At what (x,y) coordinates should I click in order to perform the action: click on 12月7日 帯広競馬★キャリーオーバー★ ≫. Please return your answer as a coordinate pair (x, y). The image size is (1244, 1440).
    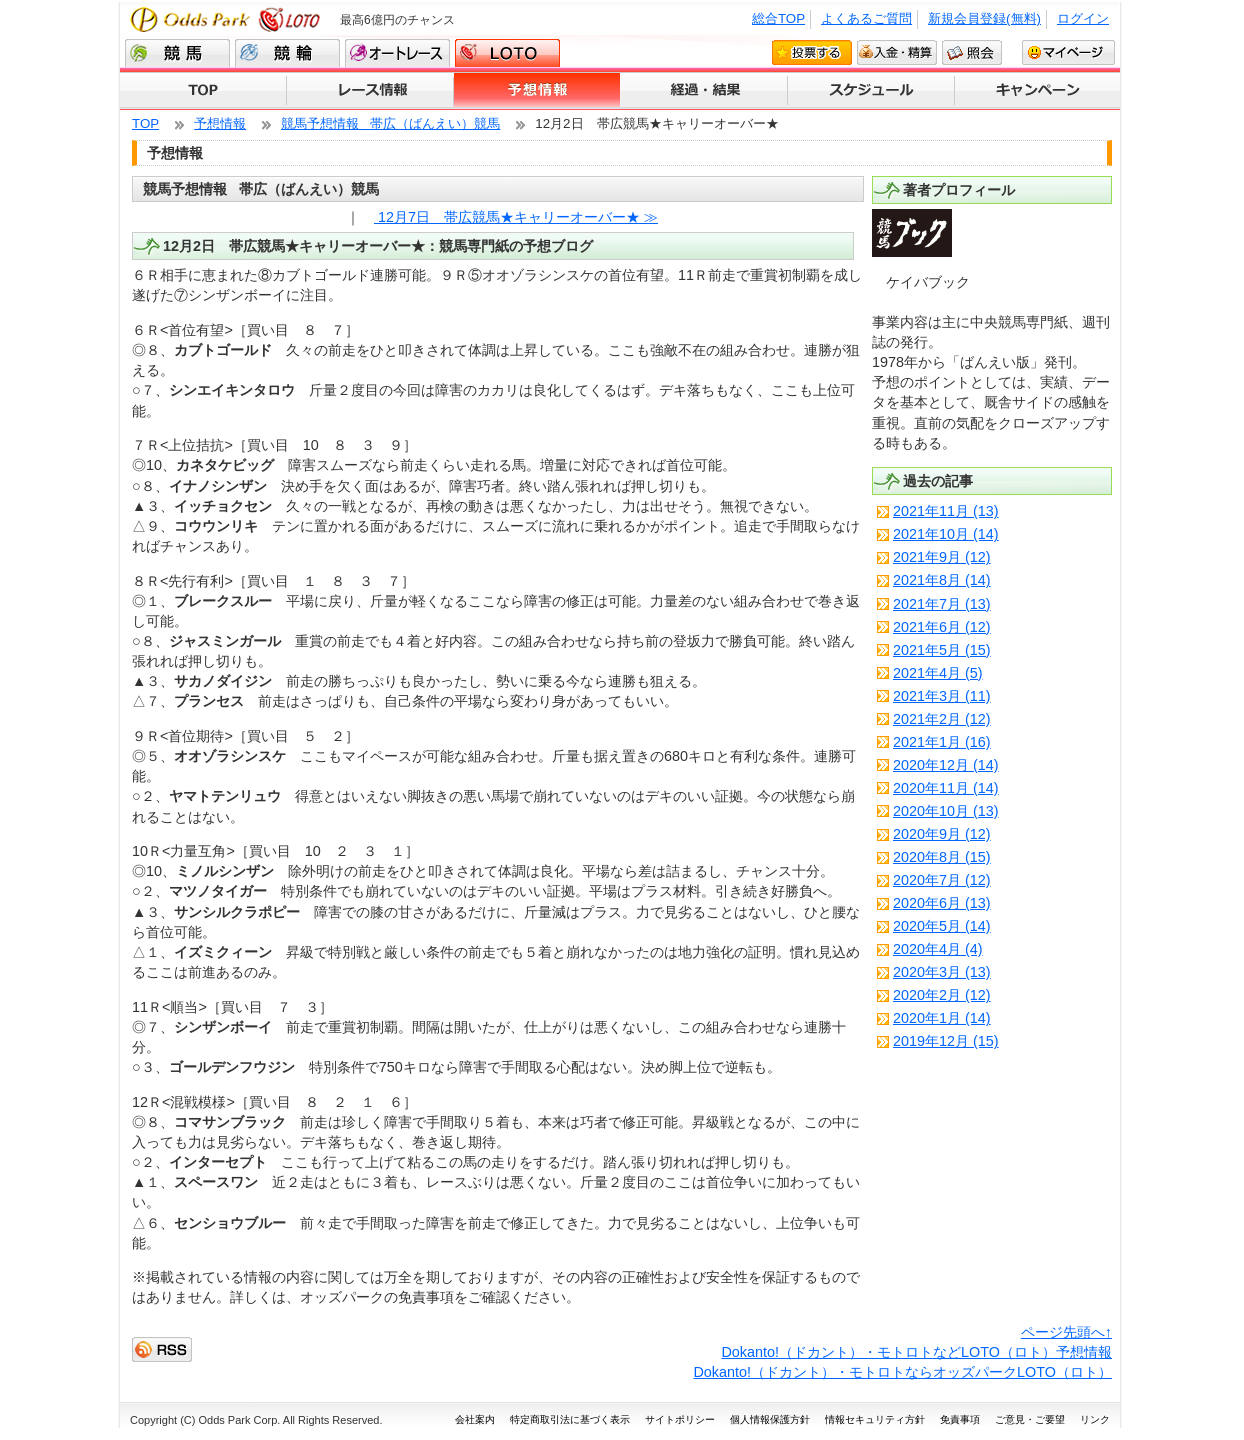
    Looking at the image, I should click on (516, 217).